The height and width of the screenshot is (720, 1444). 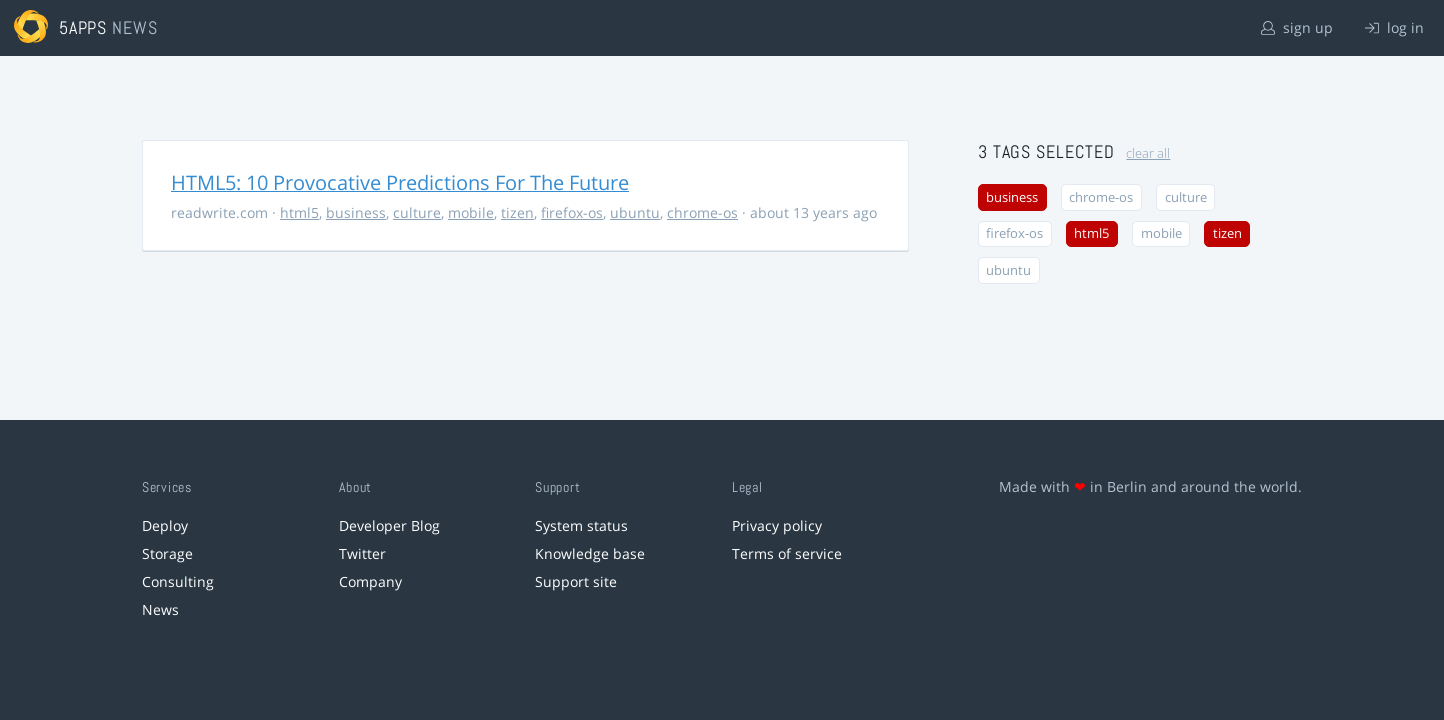 What do you see at coordinates (517, 212) in the screenshot?
I see `tizen` at bounding box center [517, 212].